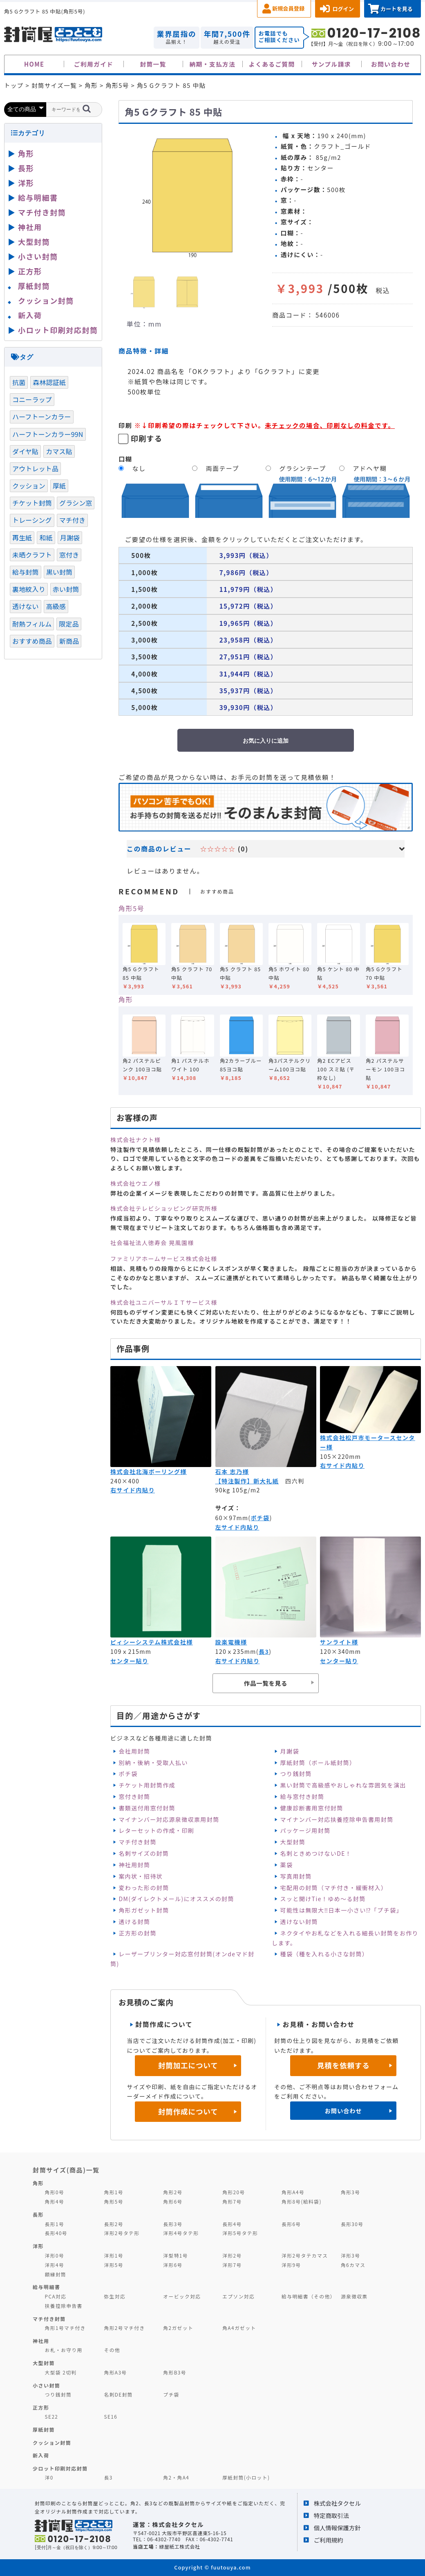 The height and width of the screenshot is (2576, 425). I want to click on 洋形5号タテ形, so click(240, 2232).